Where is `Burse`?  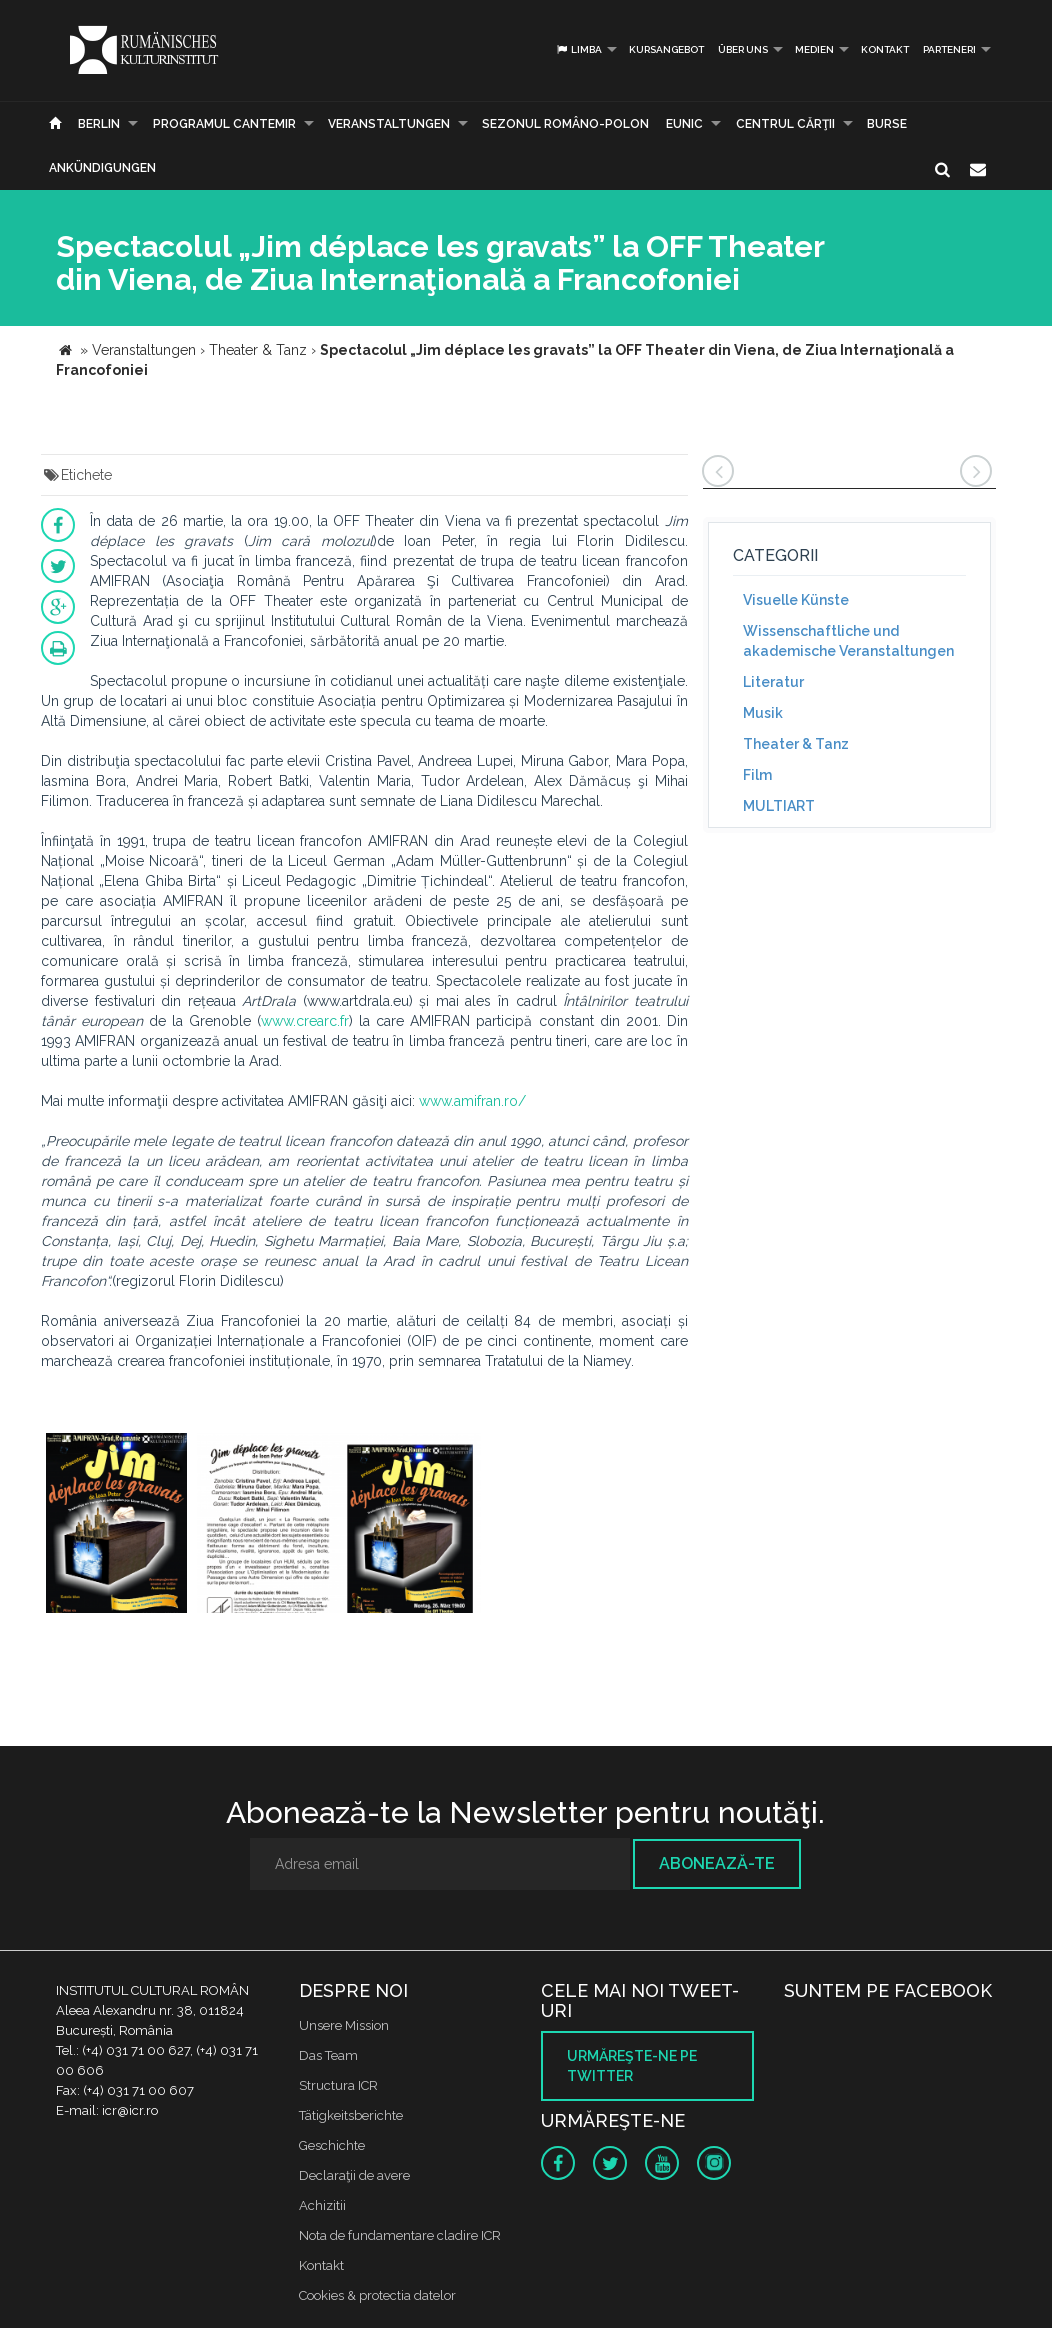 Burse is located at coordinates (887, 124).